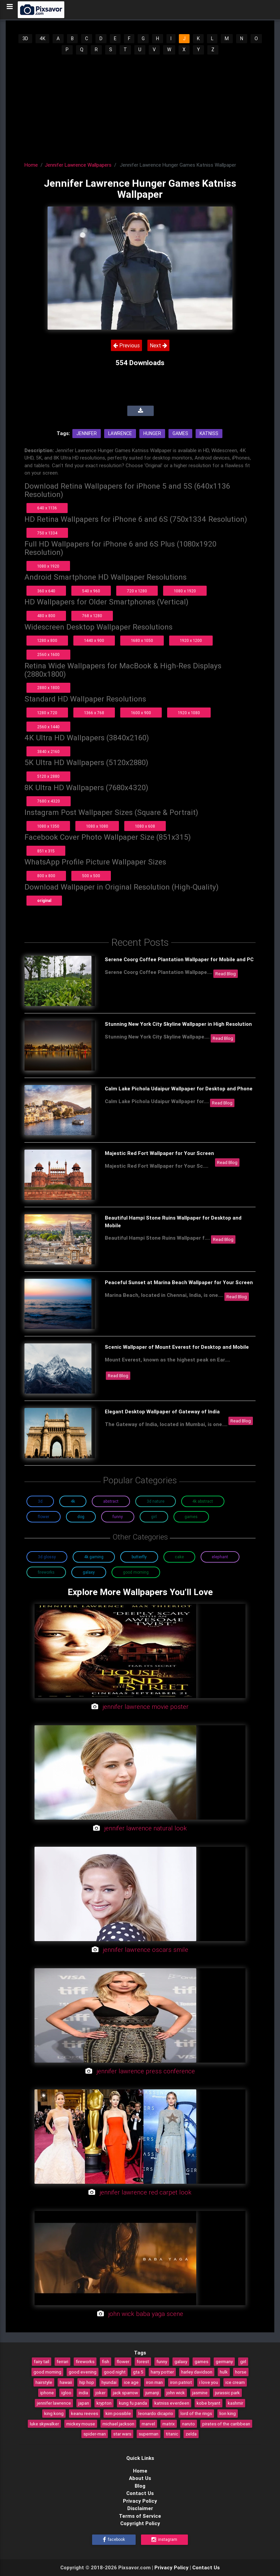 The image size is (280, 2576). Describe the element at coordinates (66, 2393) in the screenshot. I see `igloo` at that location.